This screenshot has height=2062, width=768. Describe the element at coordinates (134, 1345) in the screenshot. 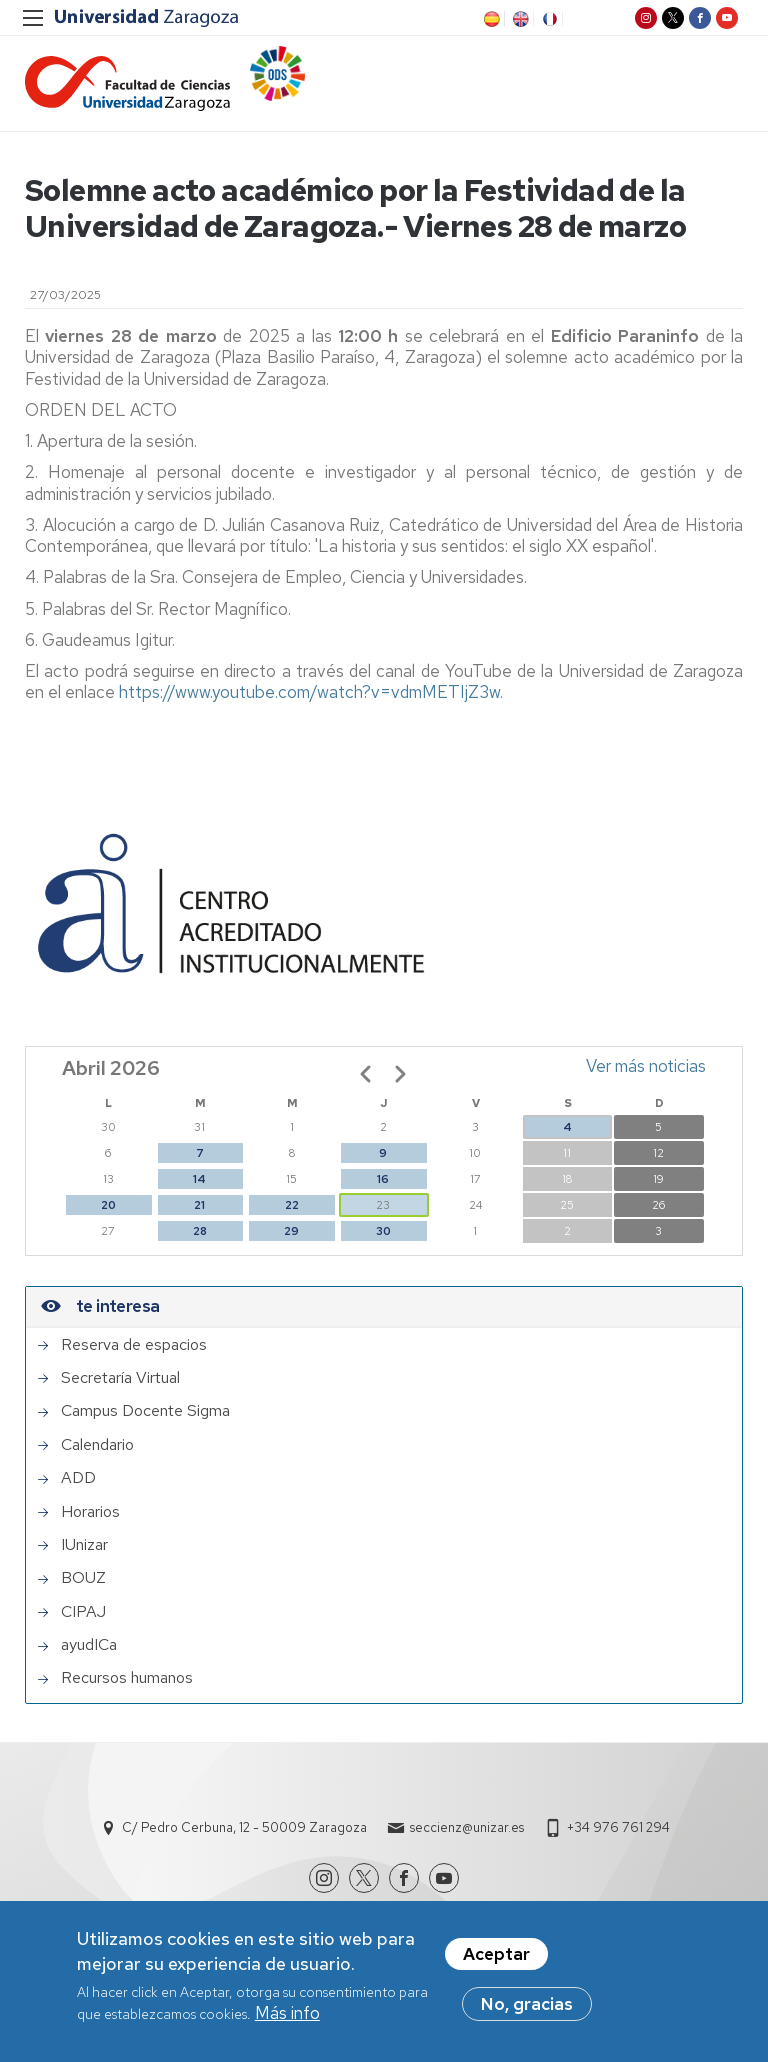

I see `Reserva de espacios` at that location.